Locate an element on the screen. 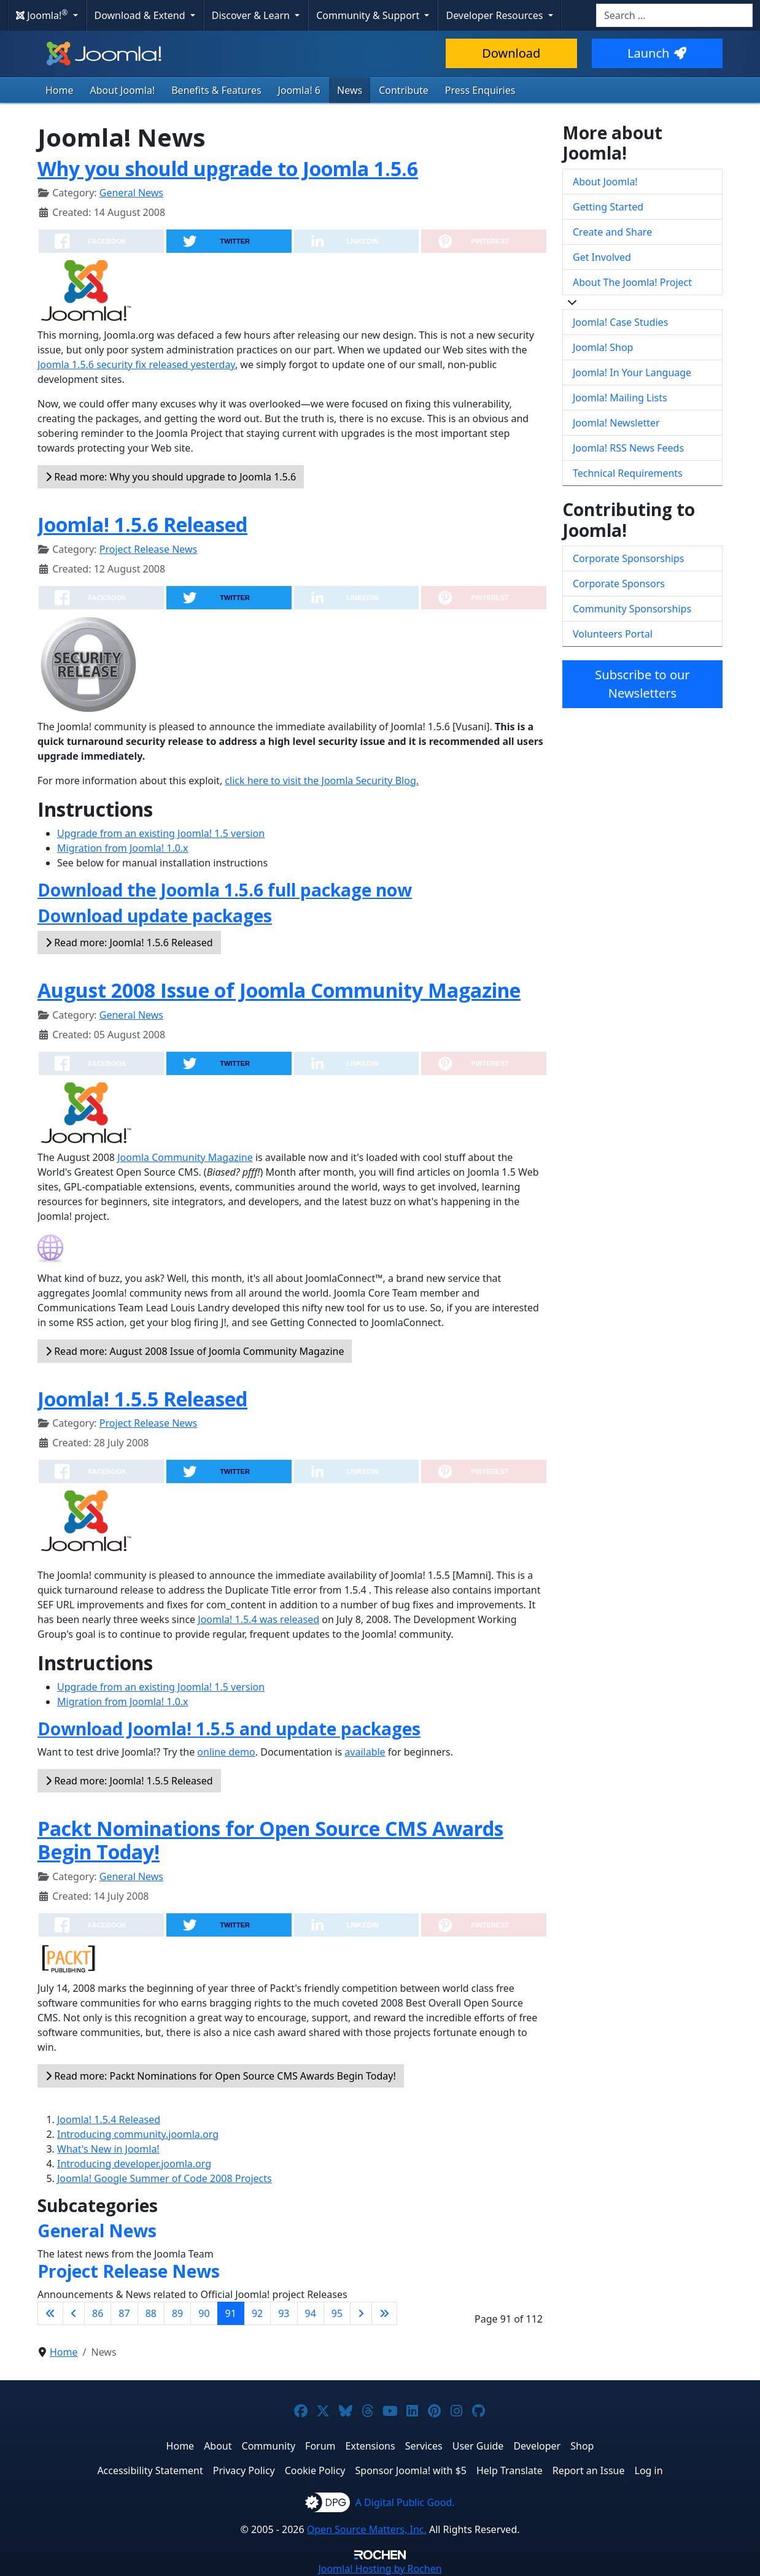 The image size is (760, 2576). Joomla! 1.5.6 Released is located at coordinates (142, 524).